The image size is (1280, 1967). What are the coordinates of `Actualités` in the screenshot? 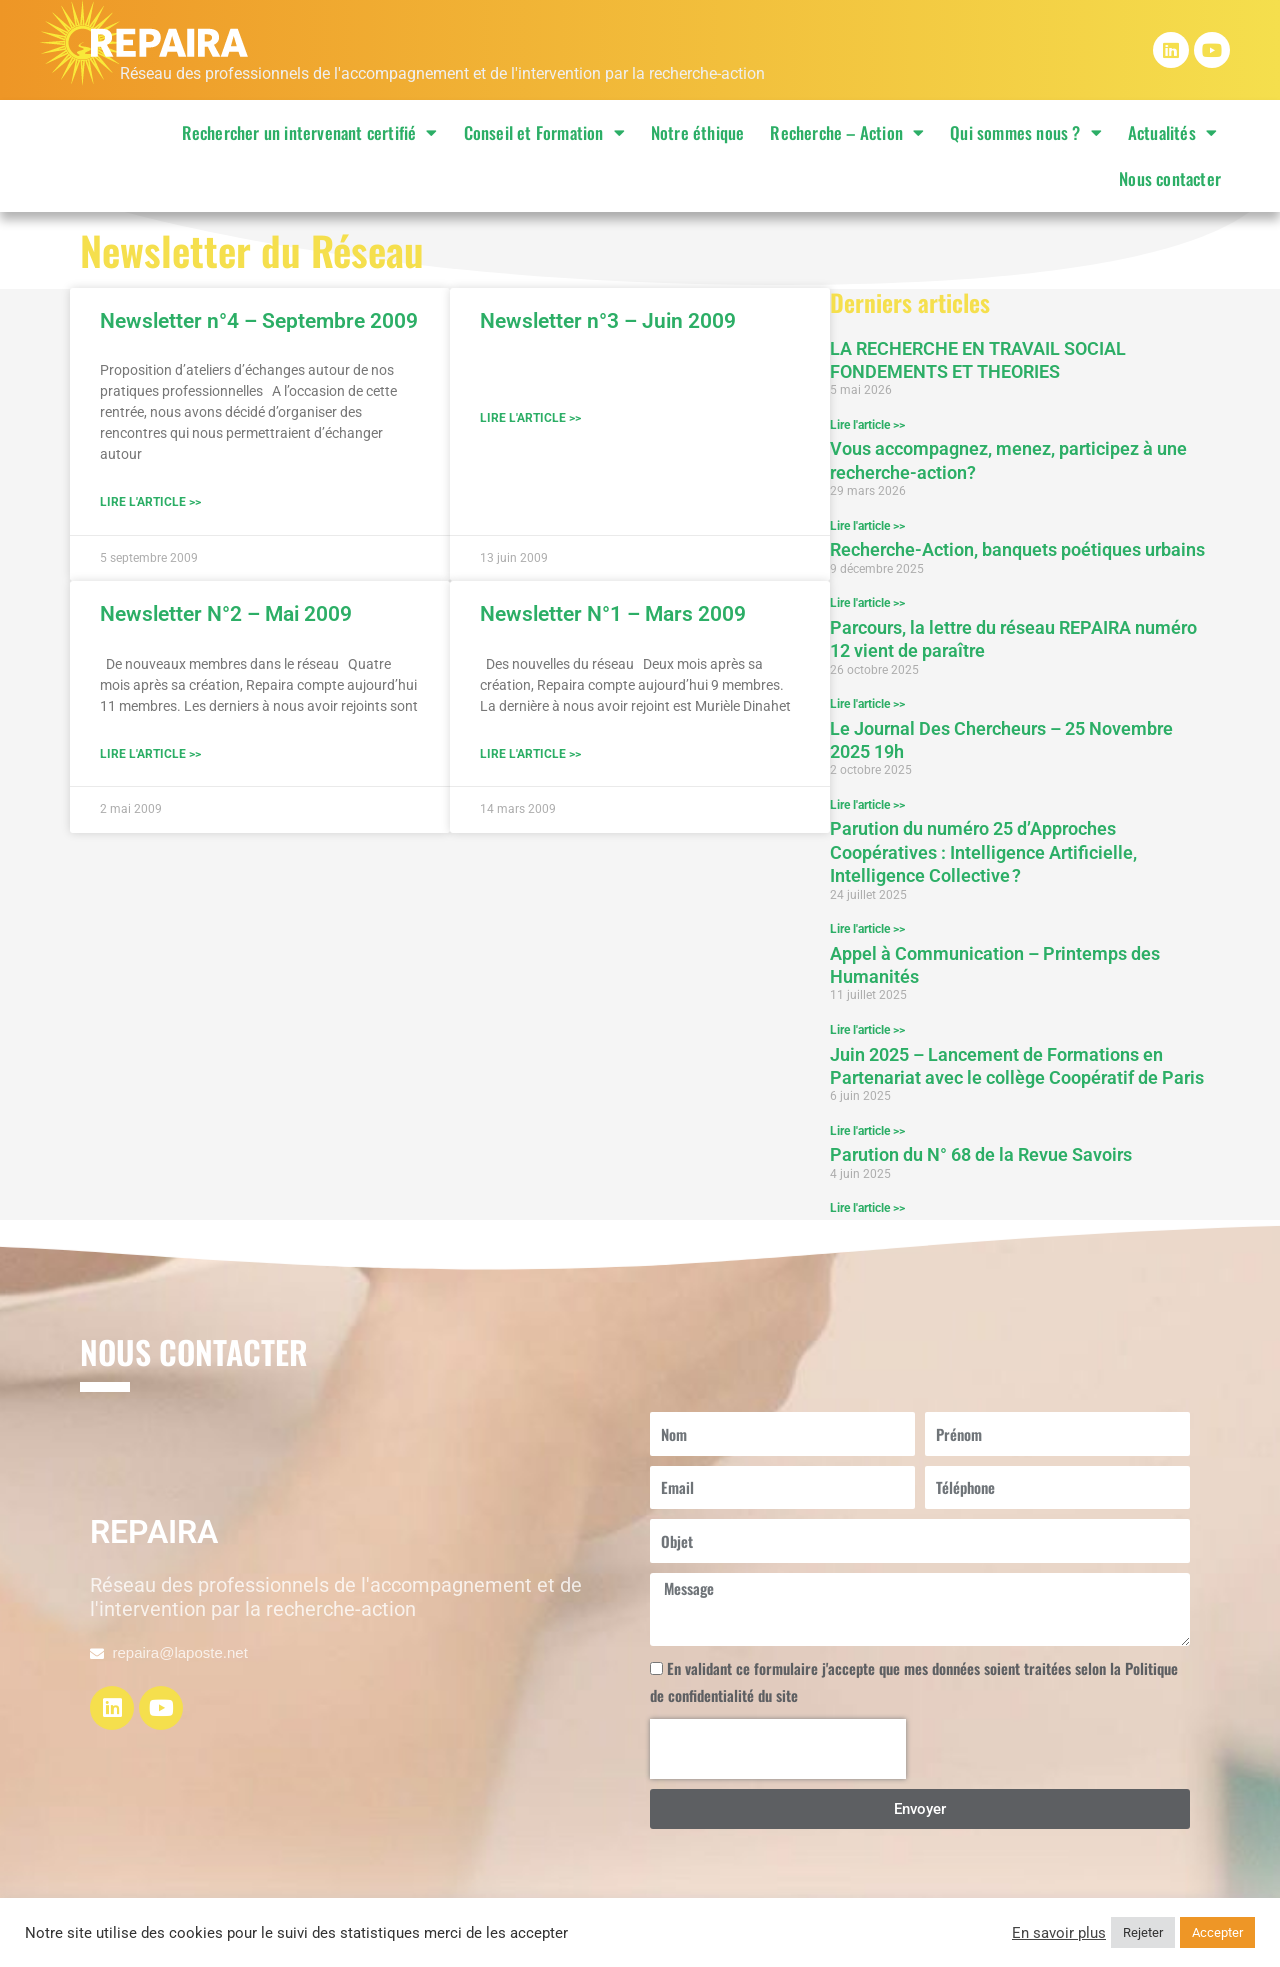 It's located at (1172, 132).